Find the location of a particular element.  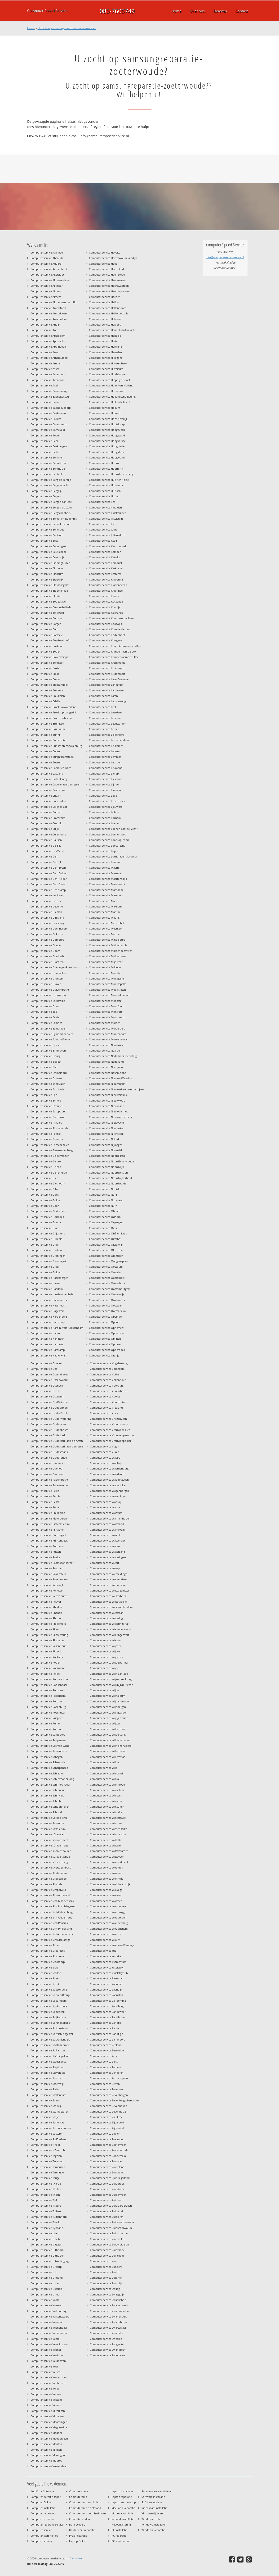

Computer service Wintelre is located at coordinates (106, 1812).